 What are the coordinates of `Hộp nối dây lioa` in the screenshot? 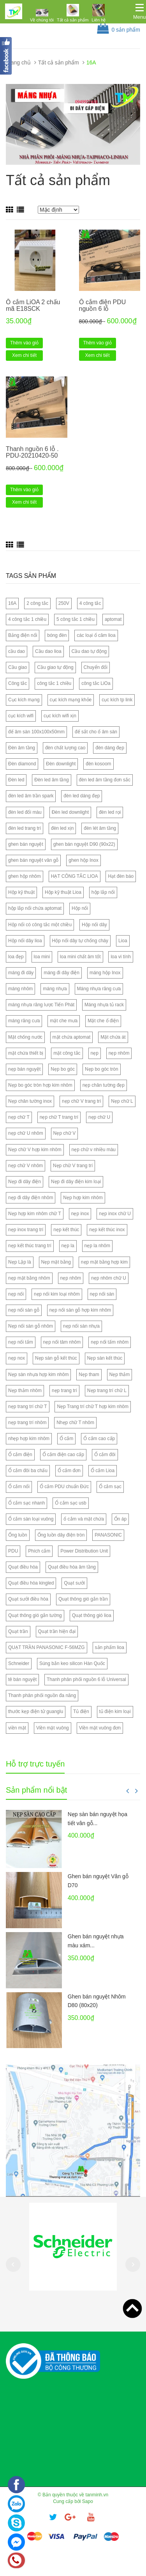 It's located at (25, 940).